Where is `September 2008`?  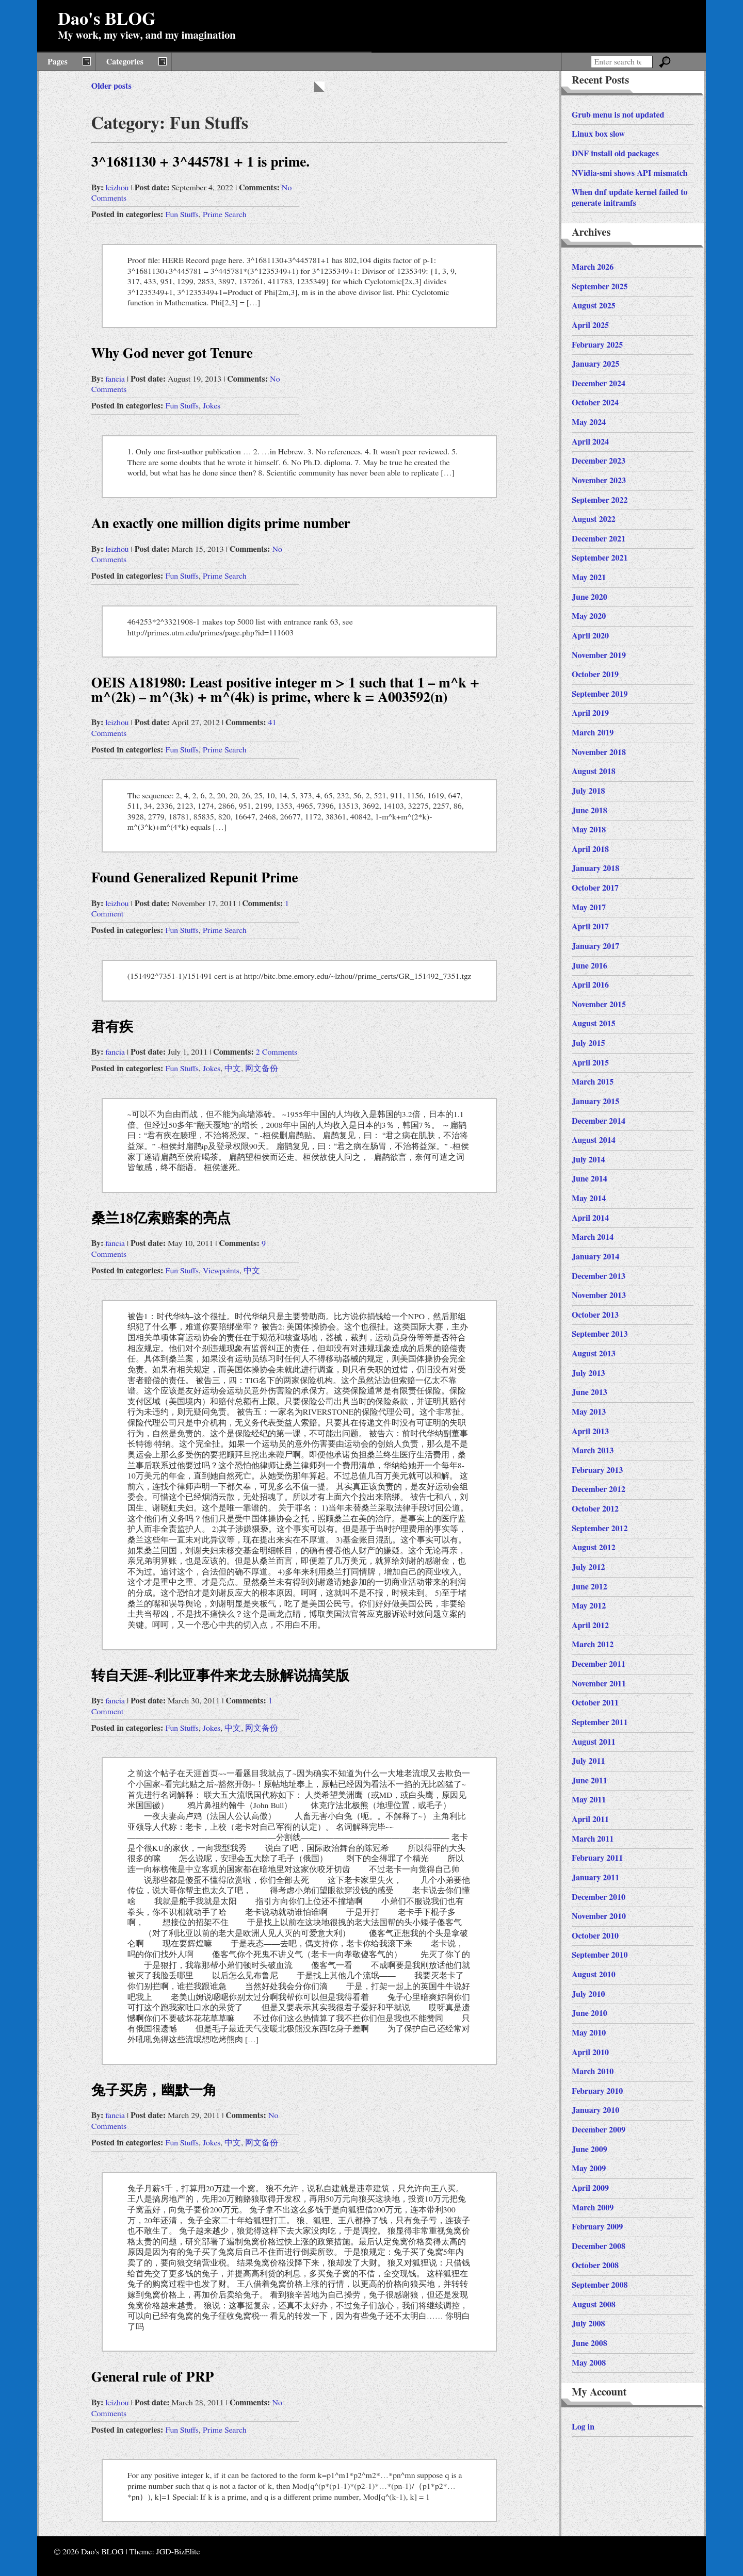 September 2008 is located at coordinates (600, 2285).